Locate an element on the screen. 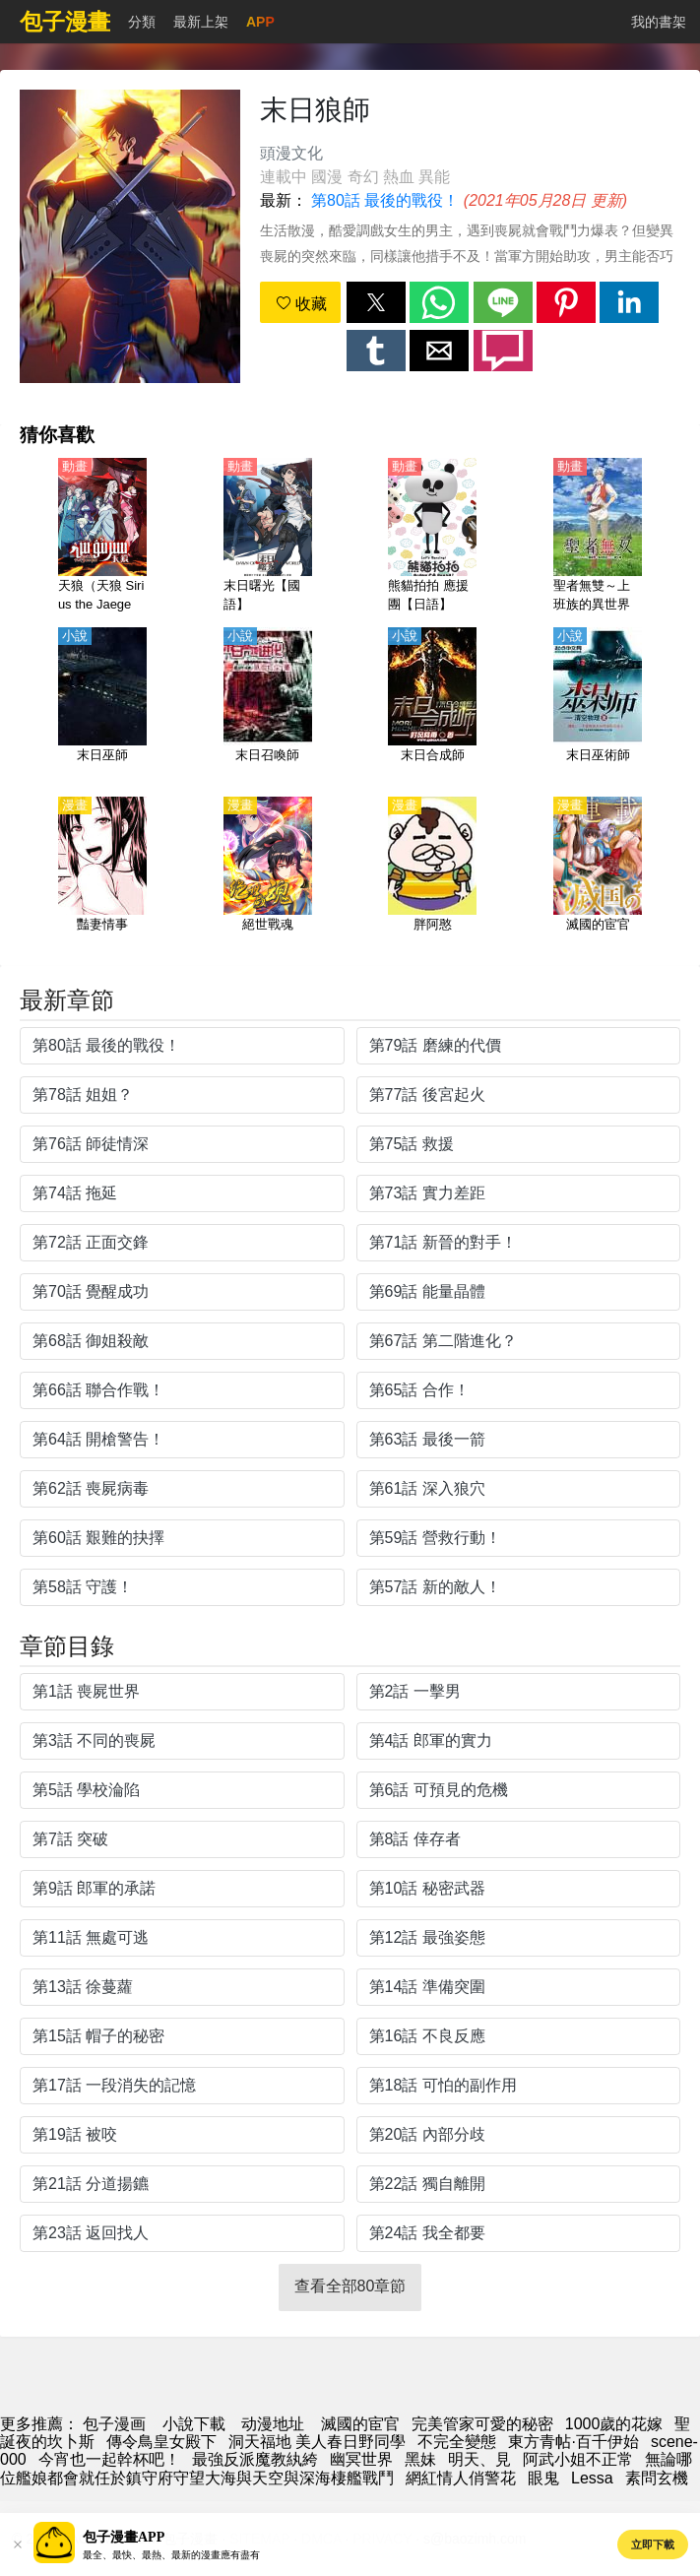  我的書架 is located at coordinates (658, 22).